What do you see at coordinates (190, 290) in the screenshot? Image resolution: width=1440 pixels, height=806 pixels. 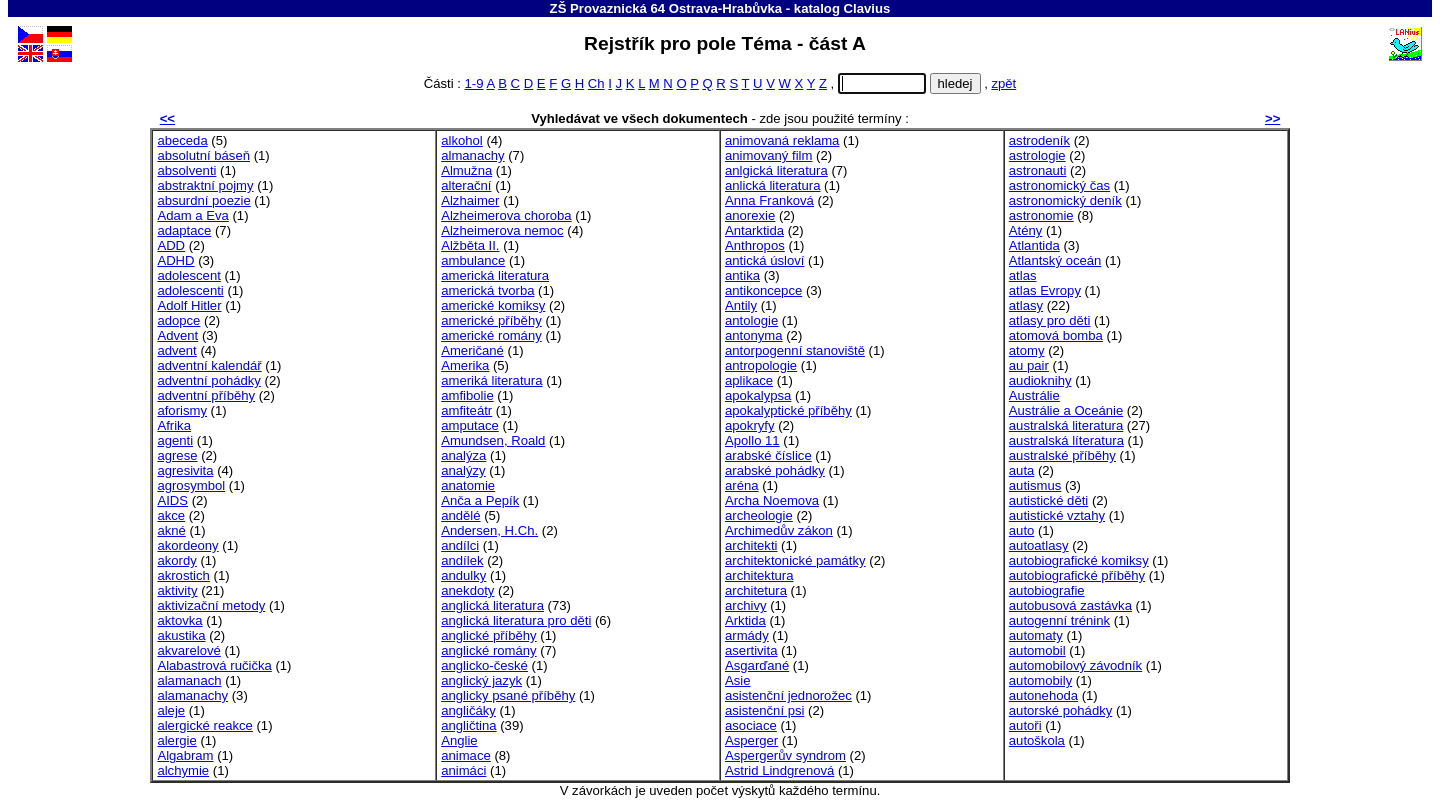 I see `adolescenti` at bounding box center [190, 290].